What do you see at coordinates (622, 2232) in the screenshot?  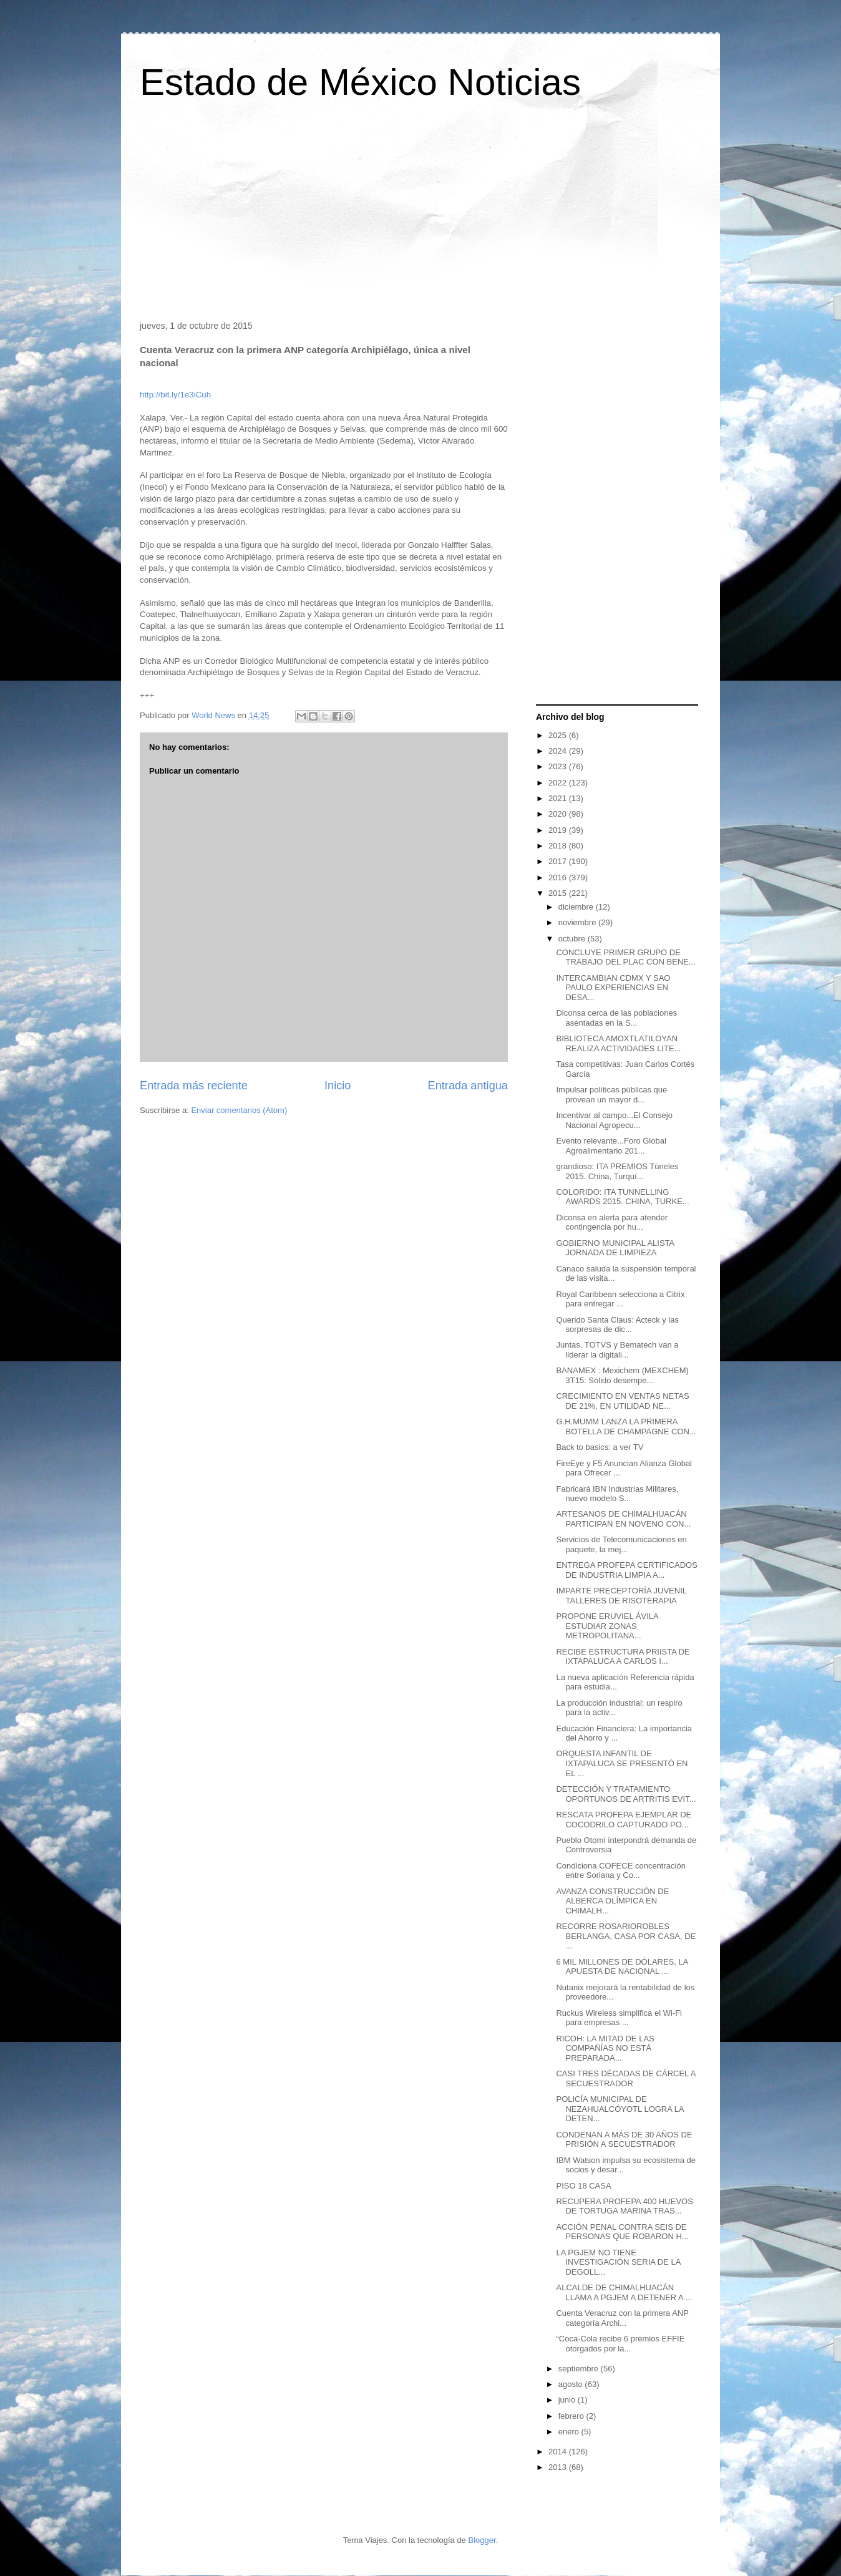 I see `ACCIÓN PENAL CONTRA SEIS DE PERSONAS QUE ROBARON H...` at bounding box center [622, 2232].